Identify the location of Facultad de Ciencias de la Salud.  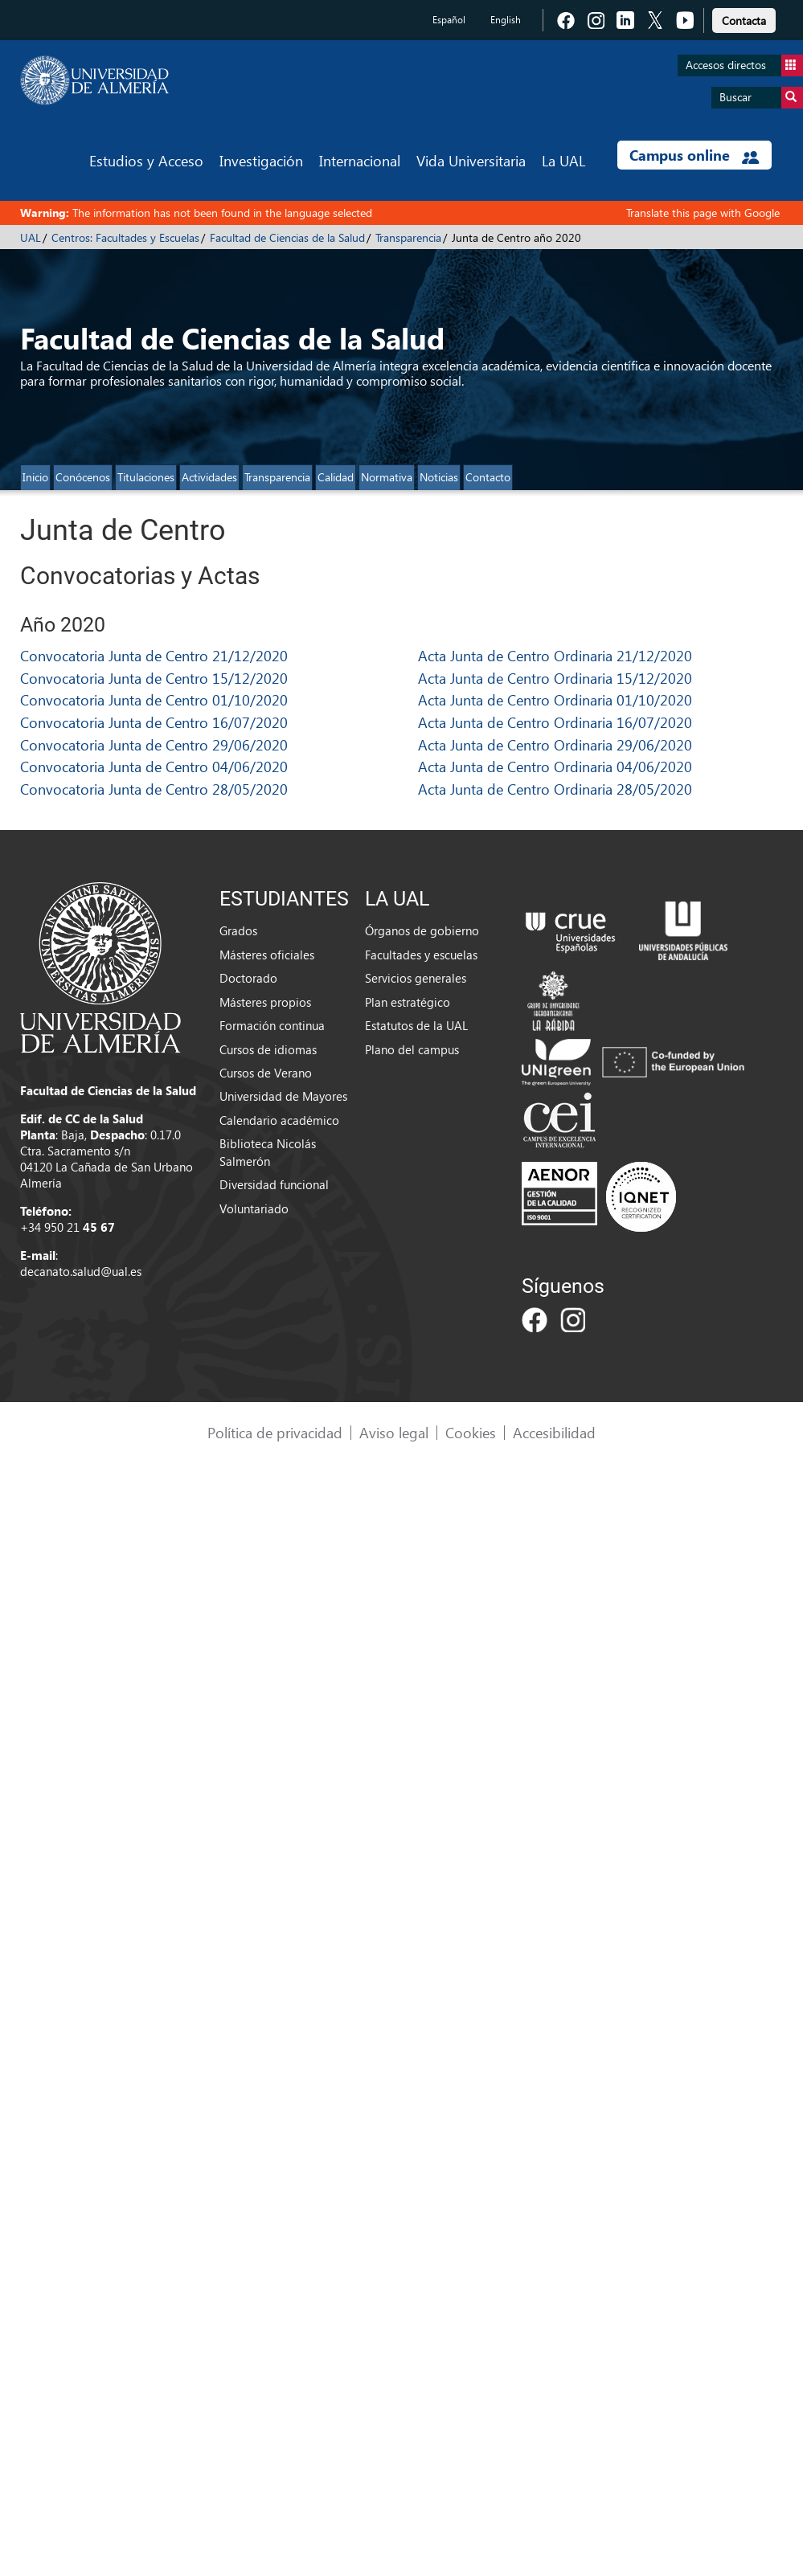
(287, 237).